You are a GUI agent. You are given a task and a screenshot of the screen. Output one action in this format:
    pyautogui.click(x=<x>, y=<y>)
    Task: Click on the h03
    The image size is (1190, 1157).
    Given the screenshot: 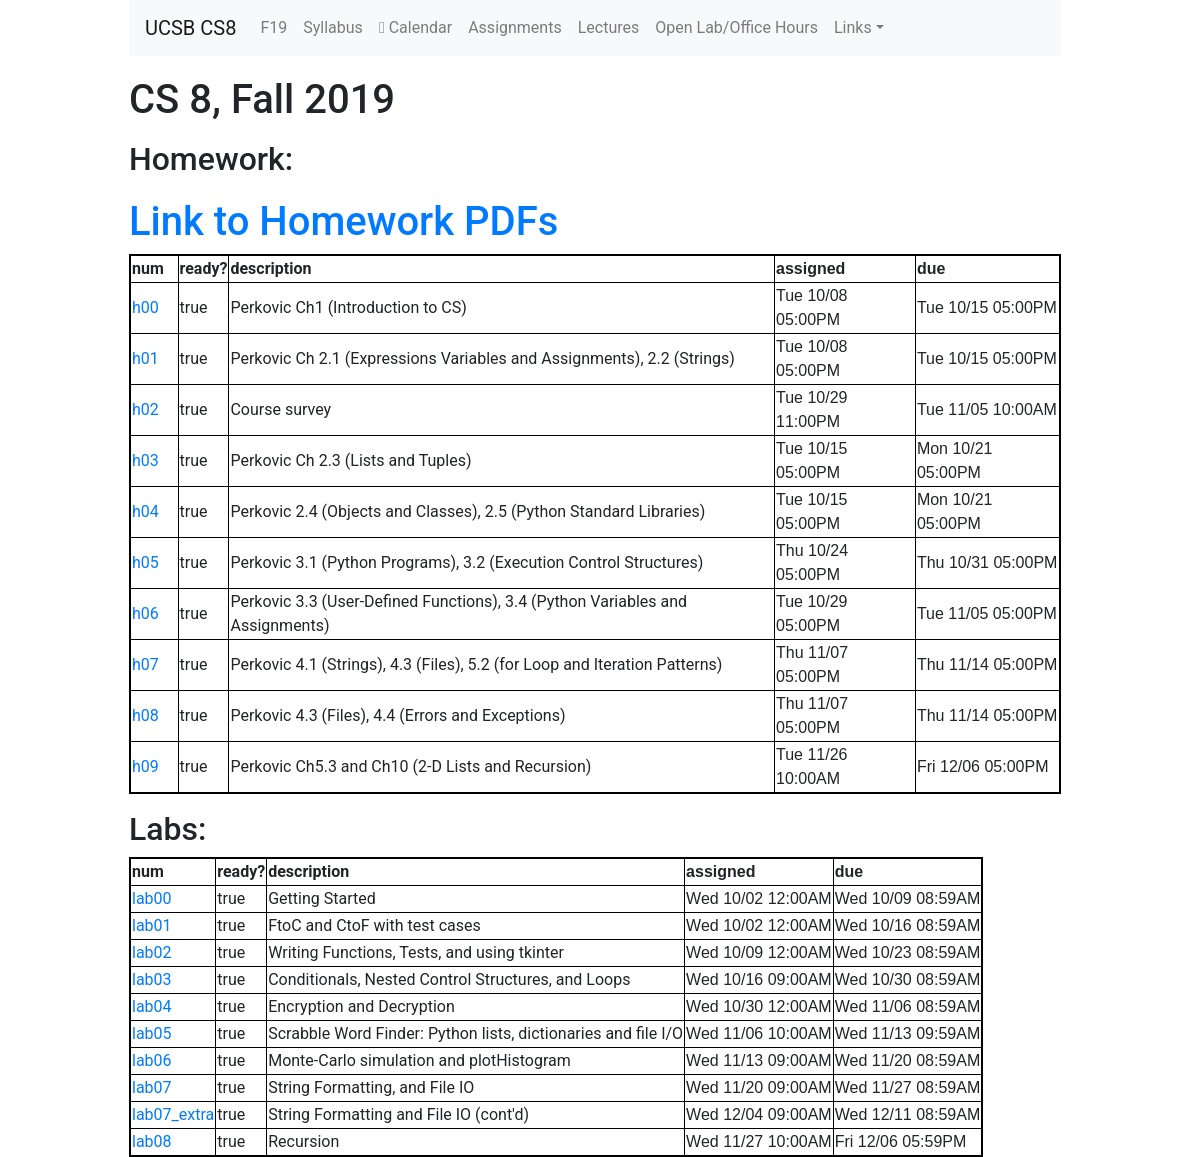 What is the action you would take?
    pyautogui.click(x=145, y=460)
    